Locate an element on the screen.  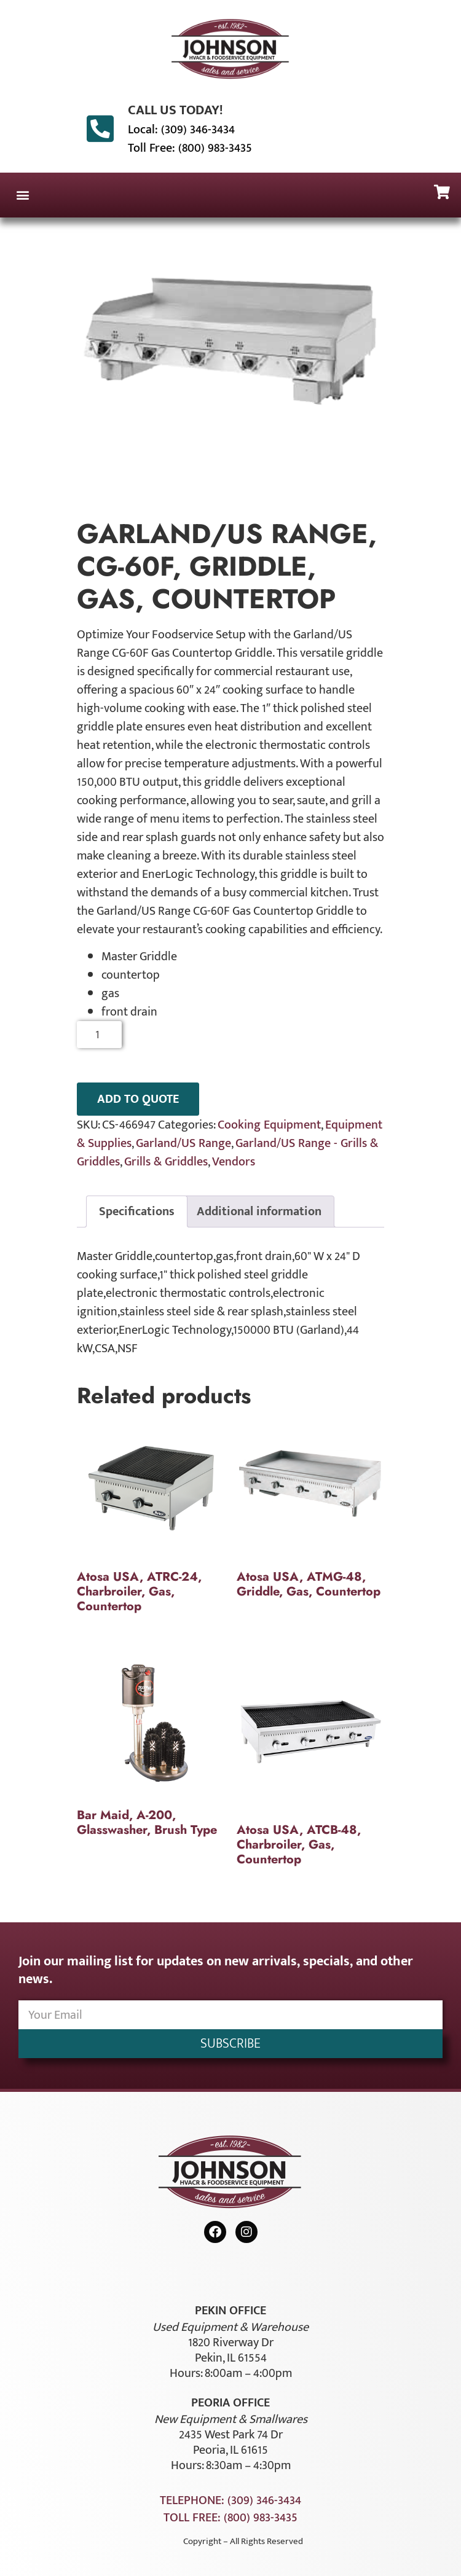
Telephone: (309) 346-3434 is located at coordinates (230, 2500).